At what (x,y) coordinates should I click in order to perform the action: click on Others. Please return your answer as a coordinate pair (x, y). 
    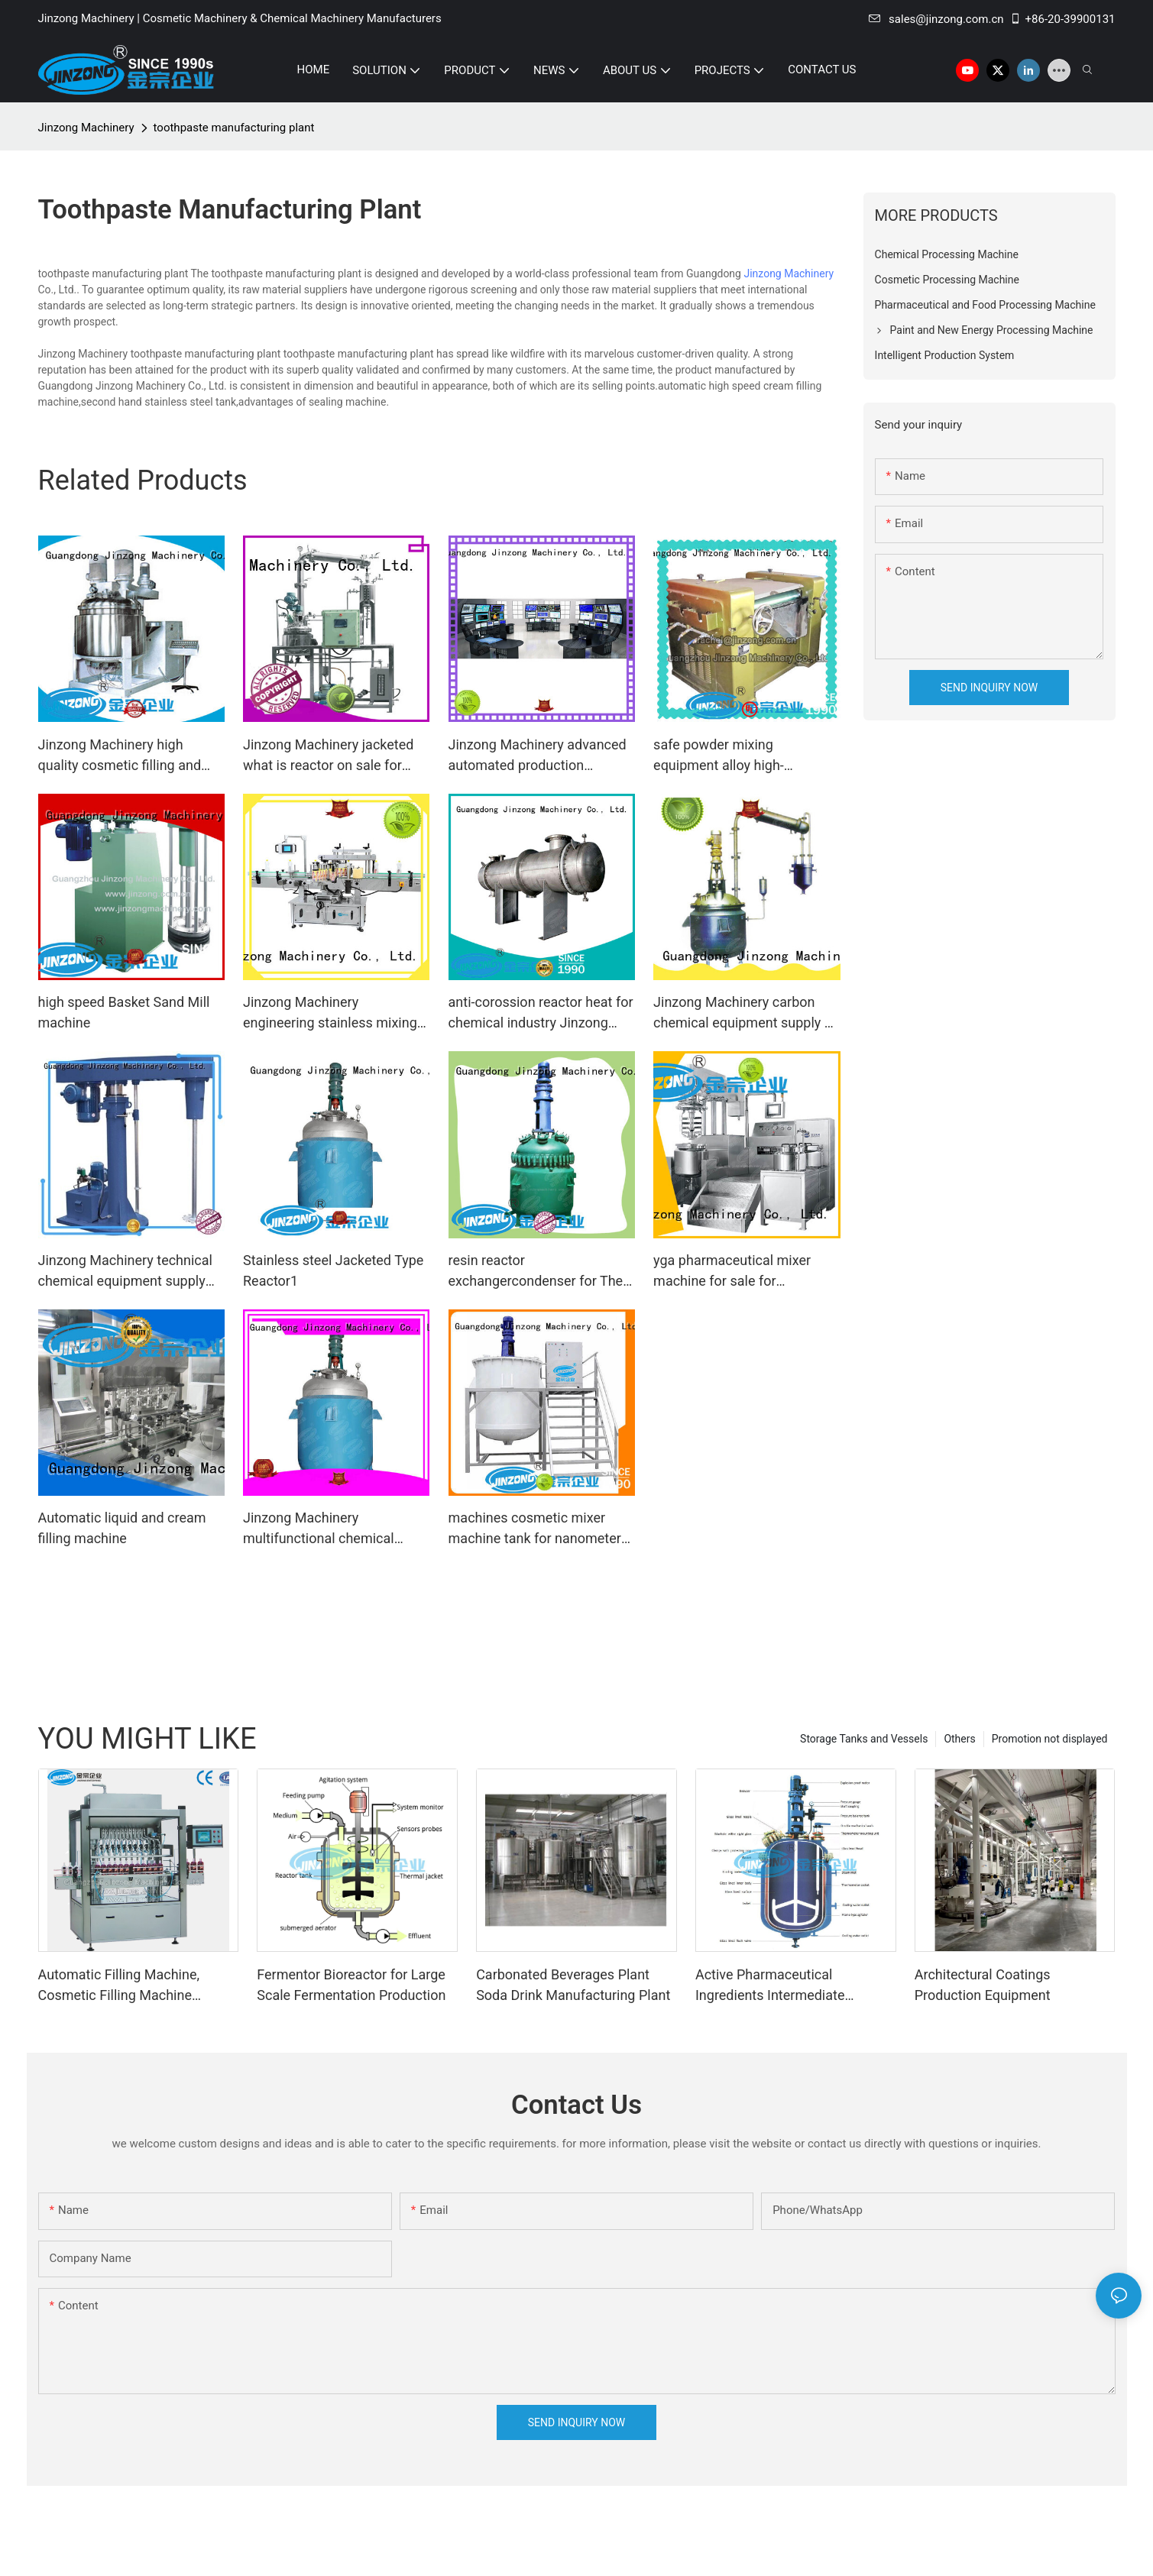
    Looking at the image, I should click on (959, 1739).